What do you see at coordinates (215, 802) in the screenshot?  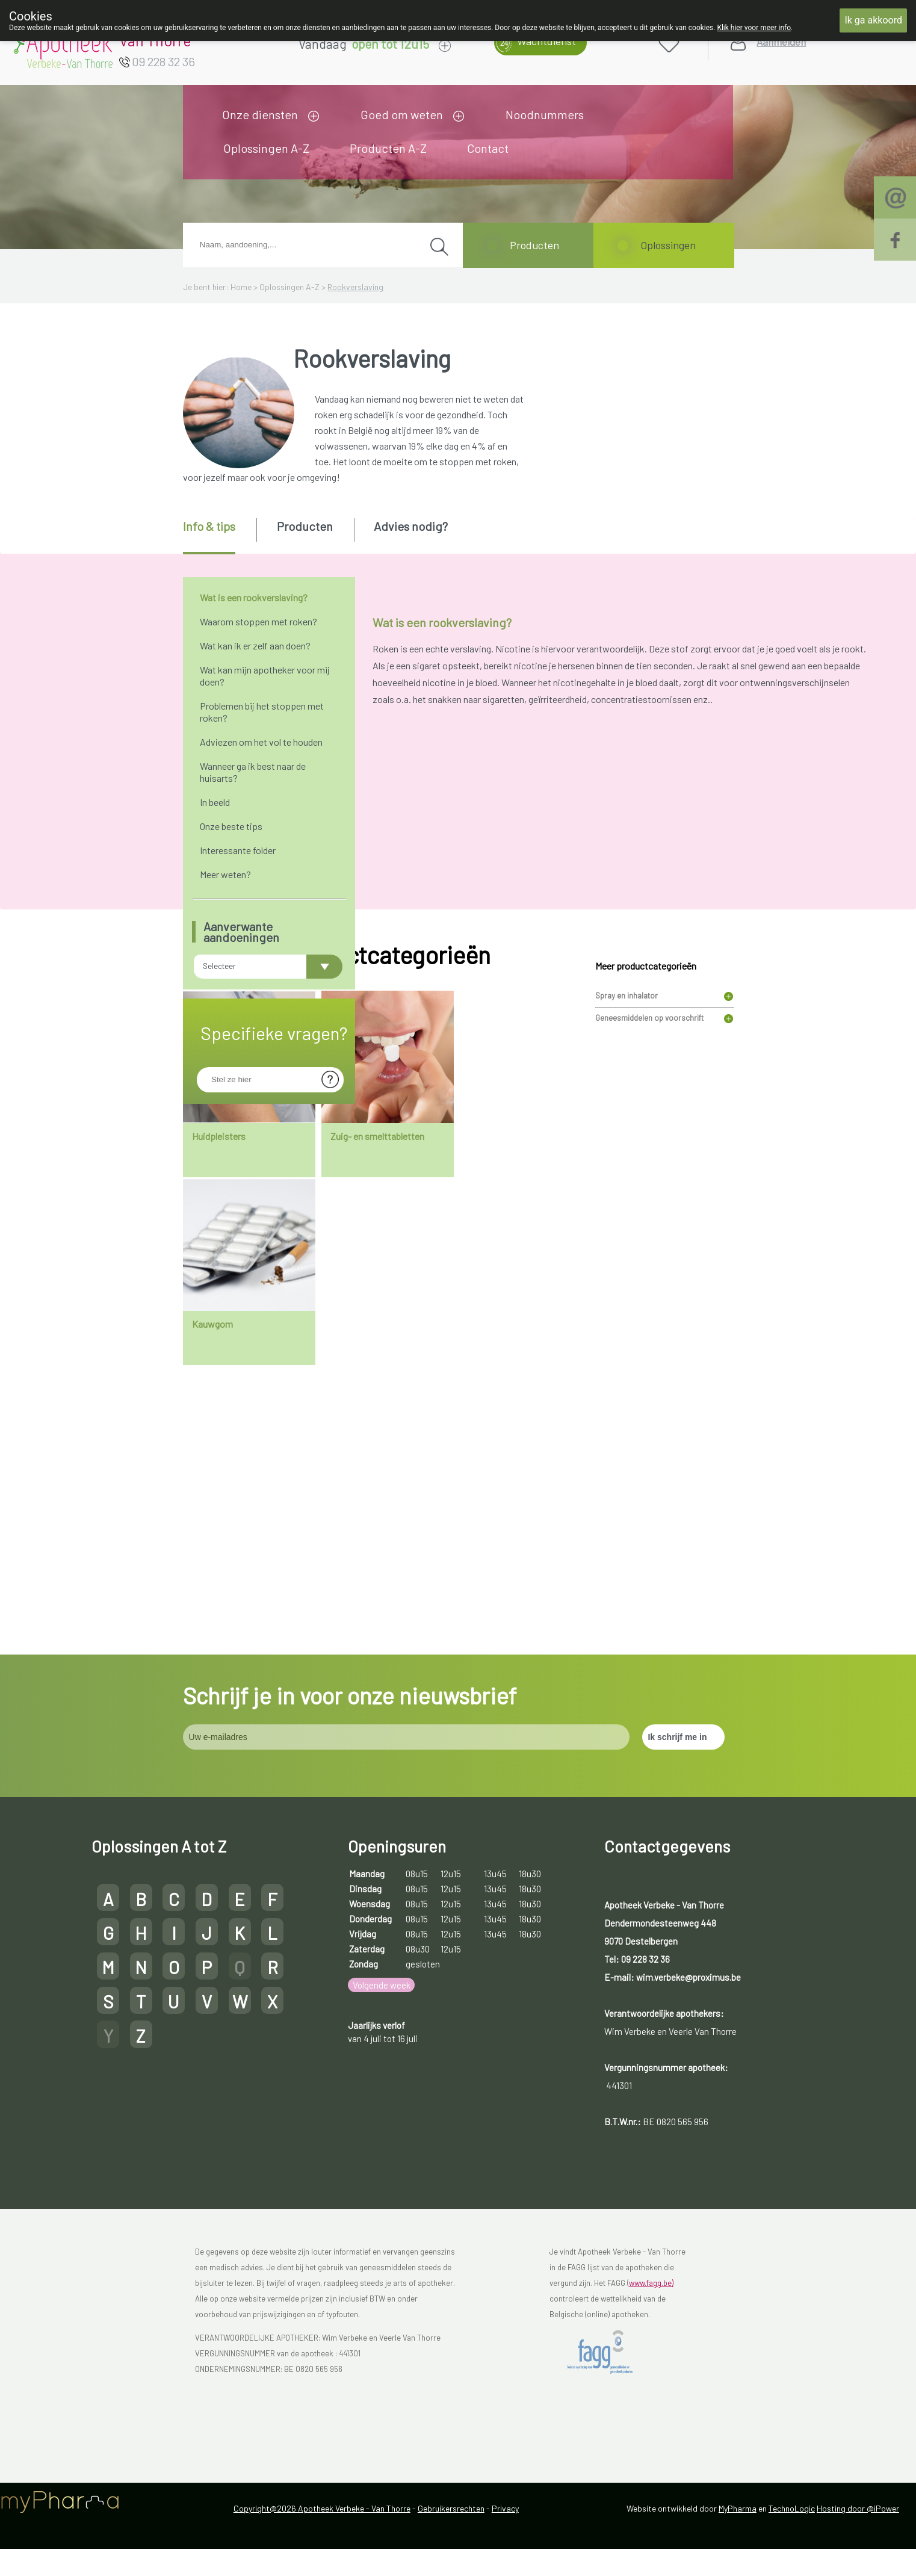 I see `In beeld` at bounding box center [215, 802].